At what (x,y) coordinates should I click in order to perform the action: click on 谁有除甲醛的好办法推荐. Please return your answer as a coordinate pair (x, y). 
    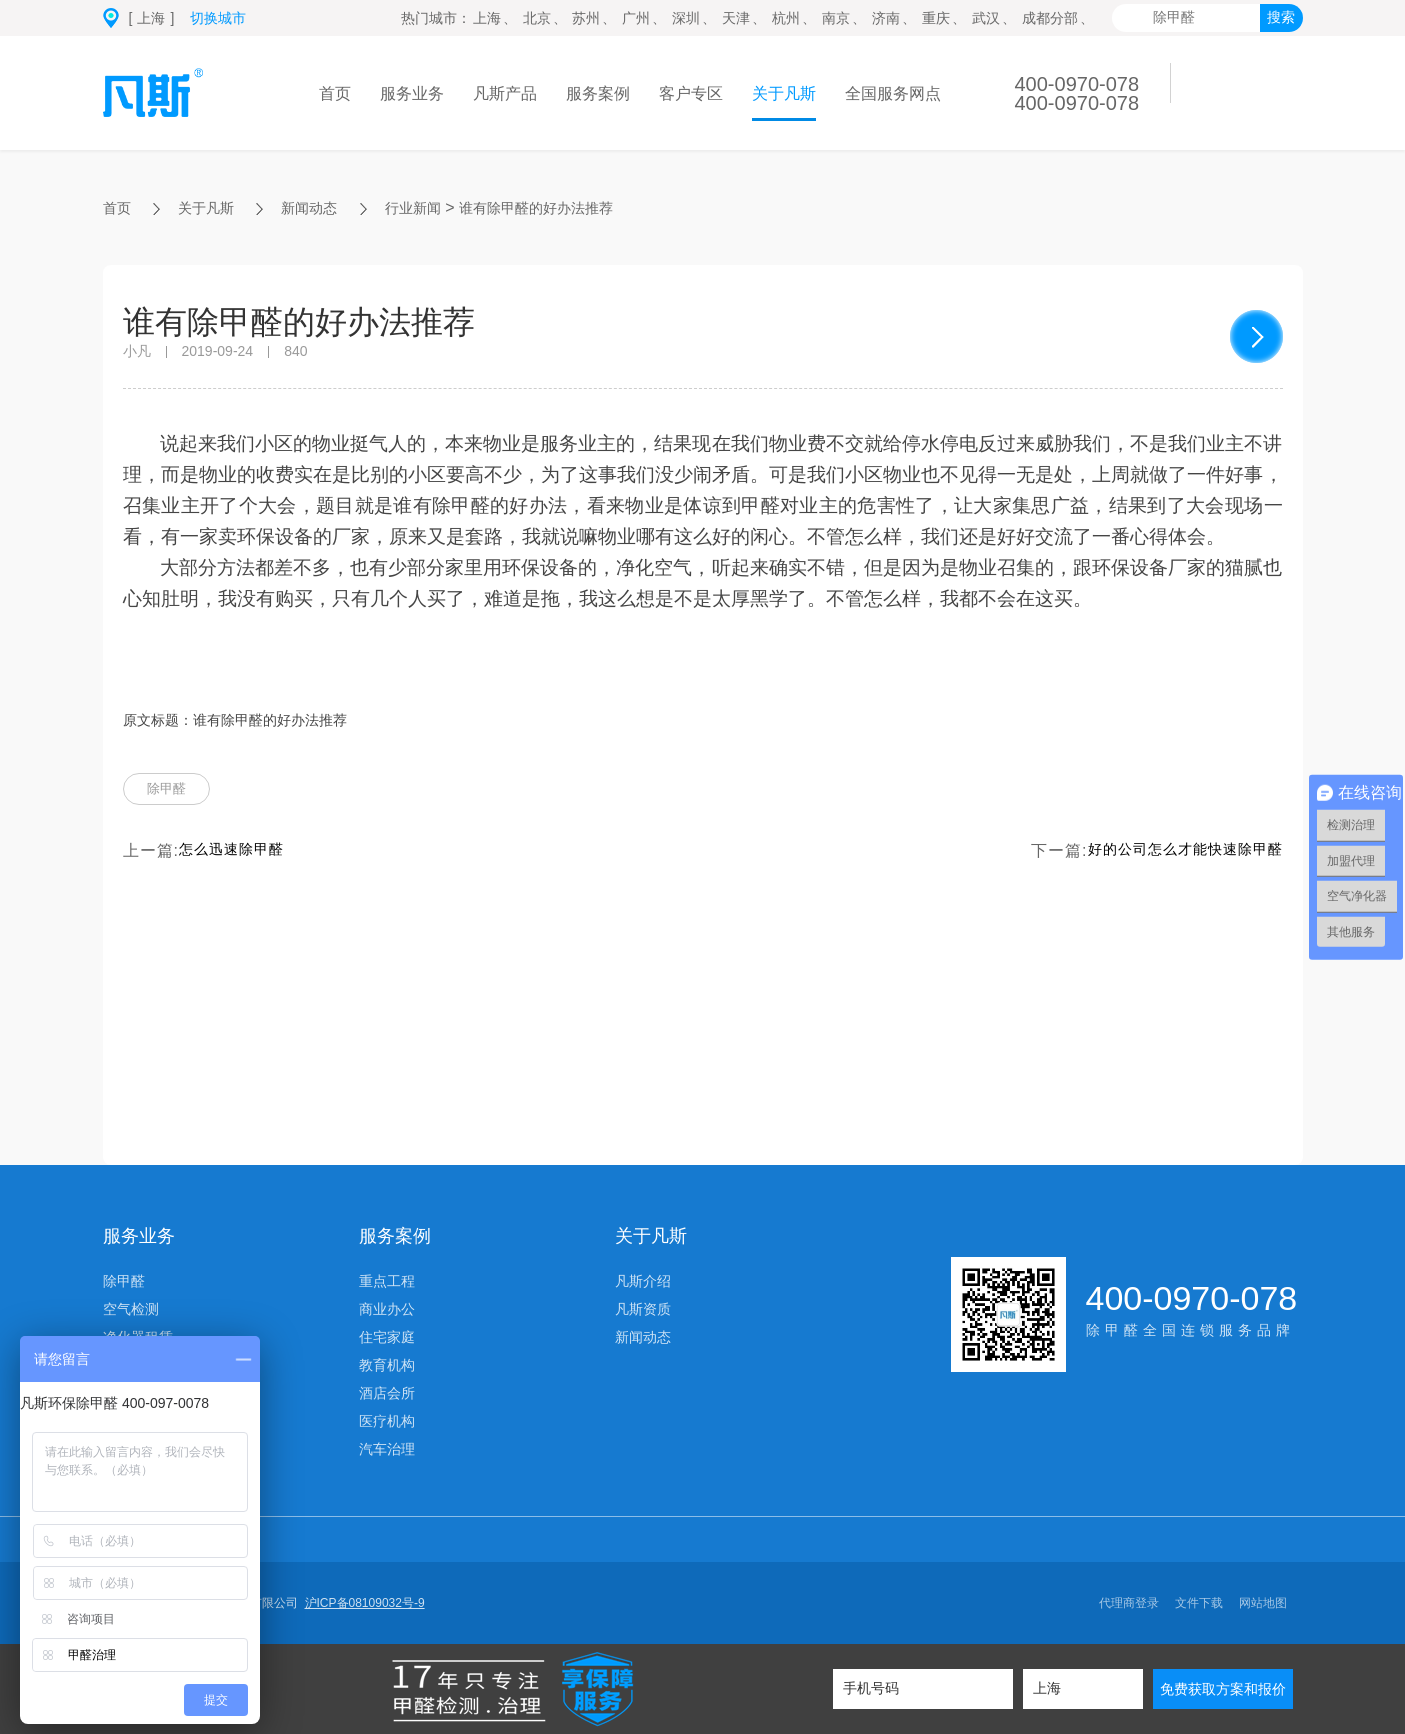
    Looking at the image, I should click on (575, 207).